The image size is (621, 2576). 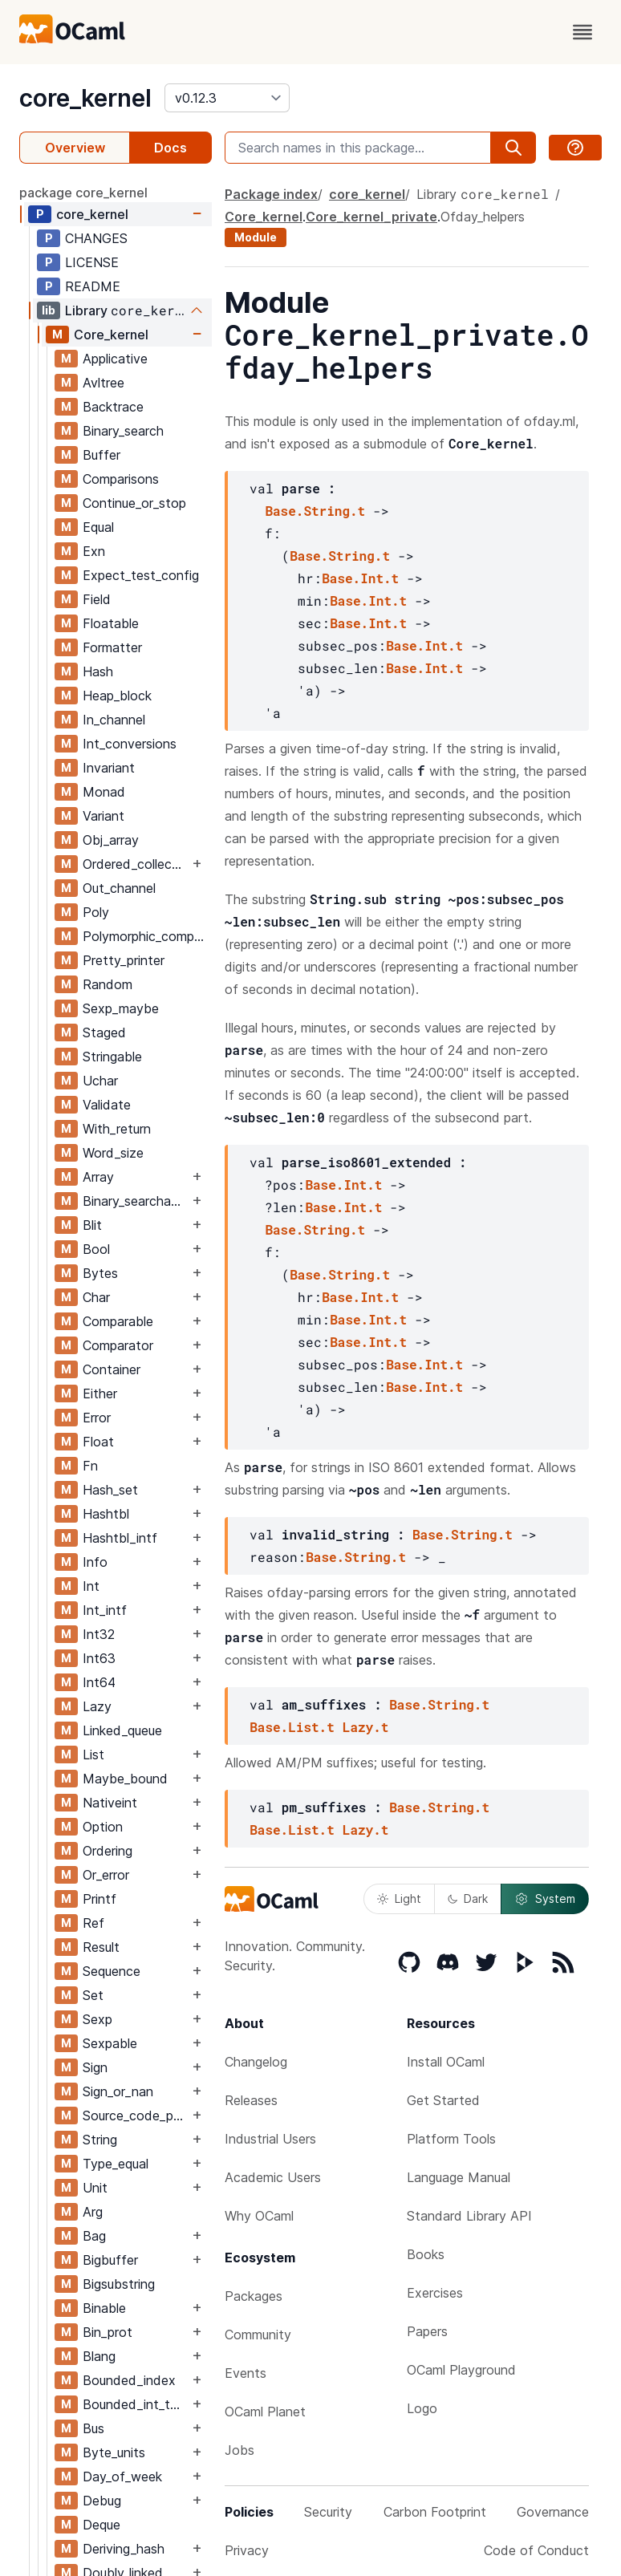 What do you see at coordinates (258, 2335) in the screenshot?
I see `Community` at bounding box center [258, 2335].